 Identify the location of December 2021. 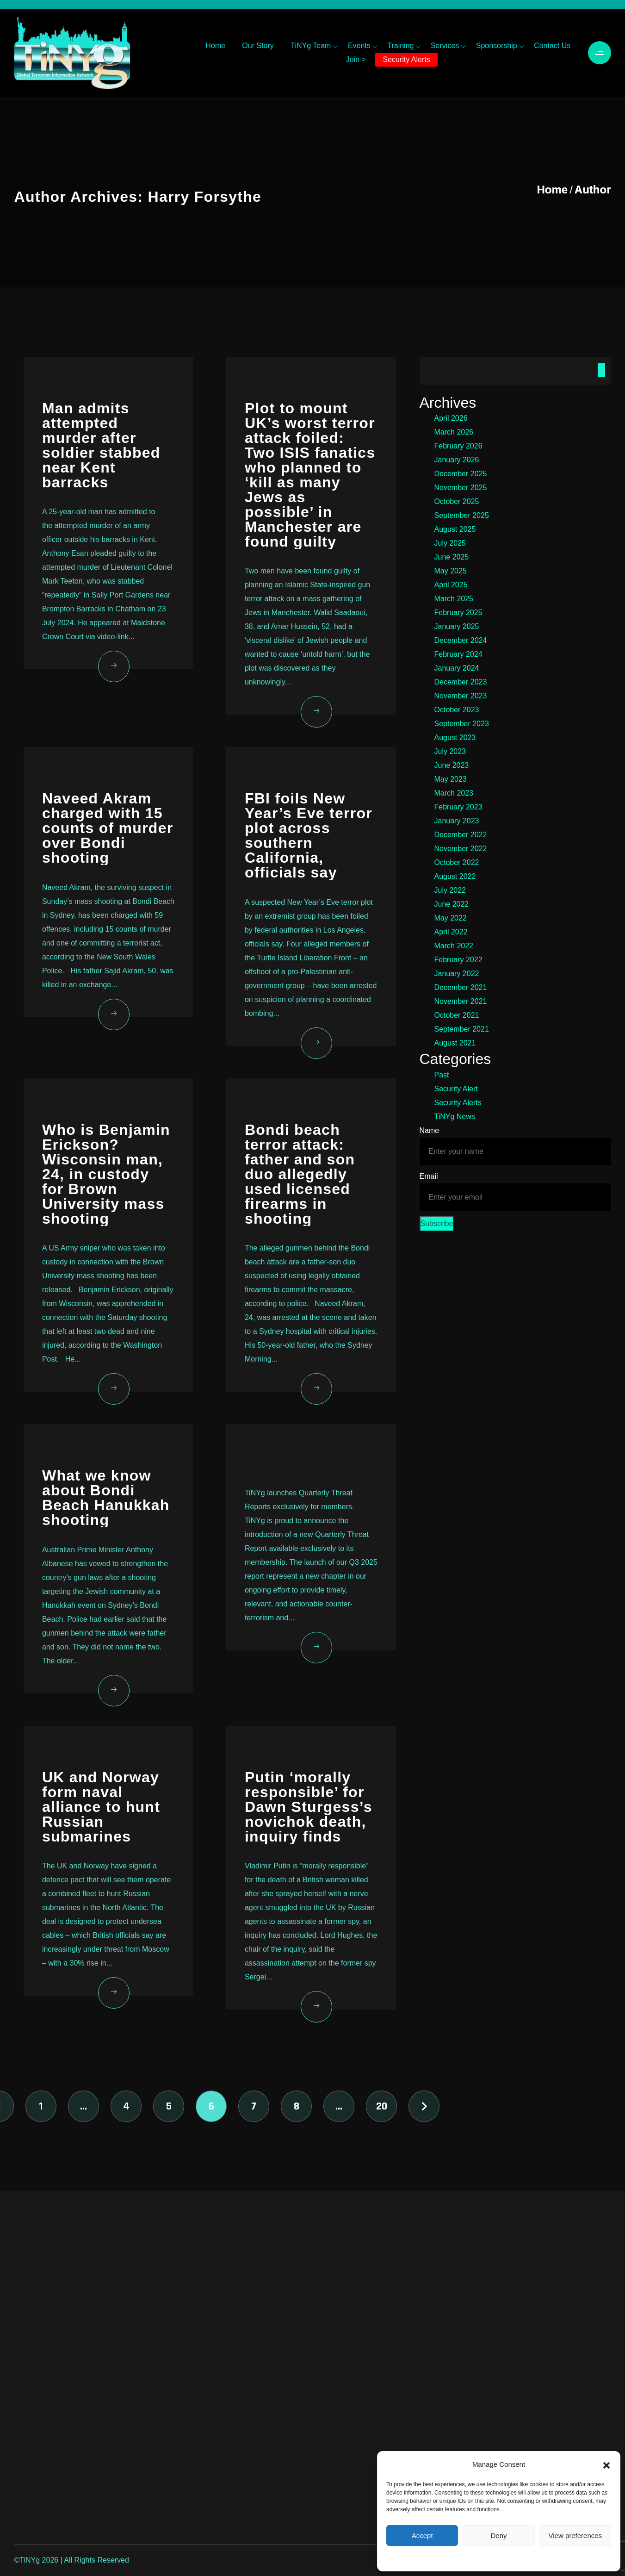
(460, 987).